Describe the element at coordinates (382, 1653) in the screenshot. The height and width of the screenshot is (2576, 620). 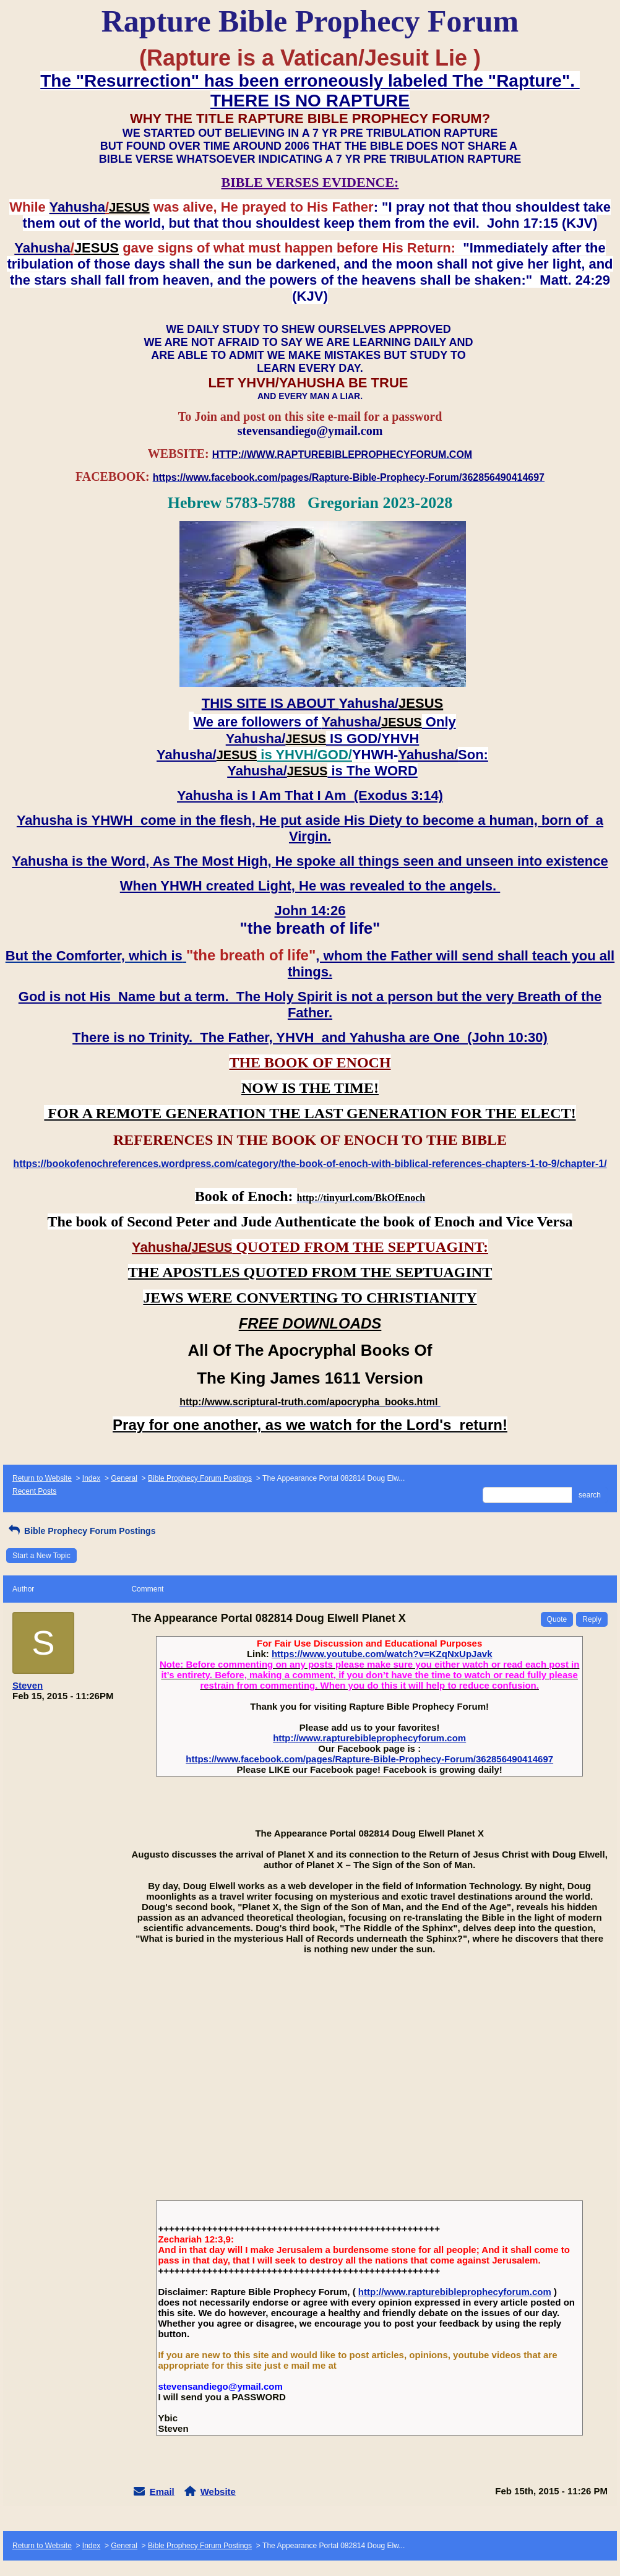
I see `https://www.youtube.com/watch?v=KZqNxUpJavk` at that location.